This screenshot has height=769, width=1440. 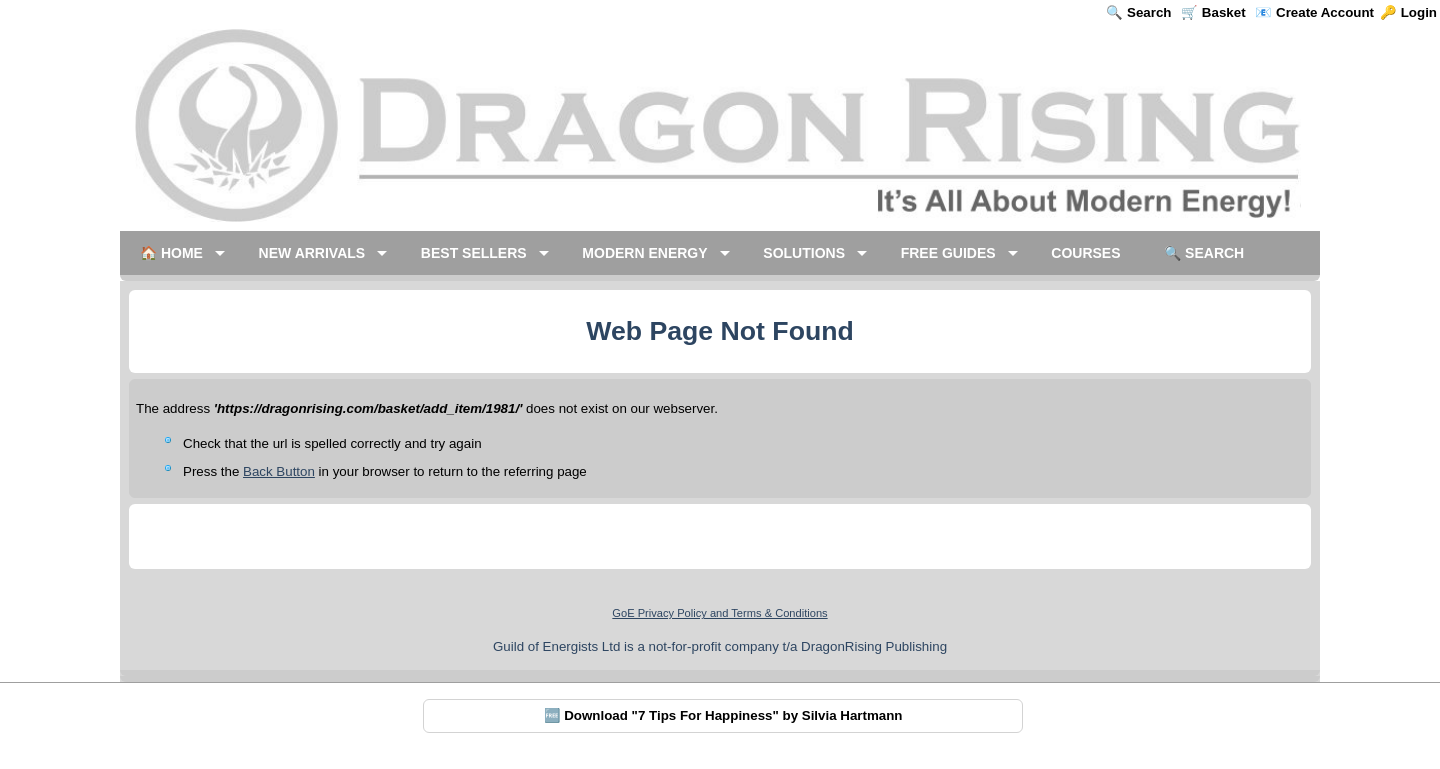 I want to click on 🛒 Basket, so click(x=1213, y=12).